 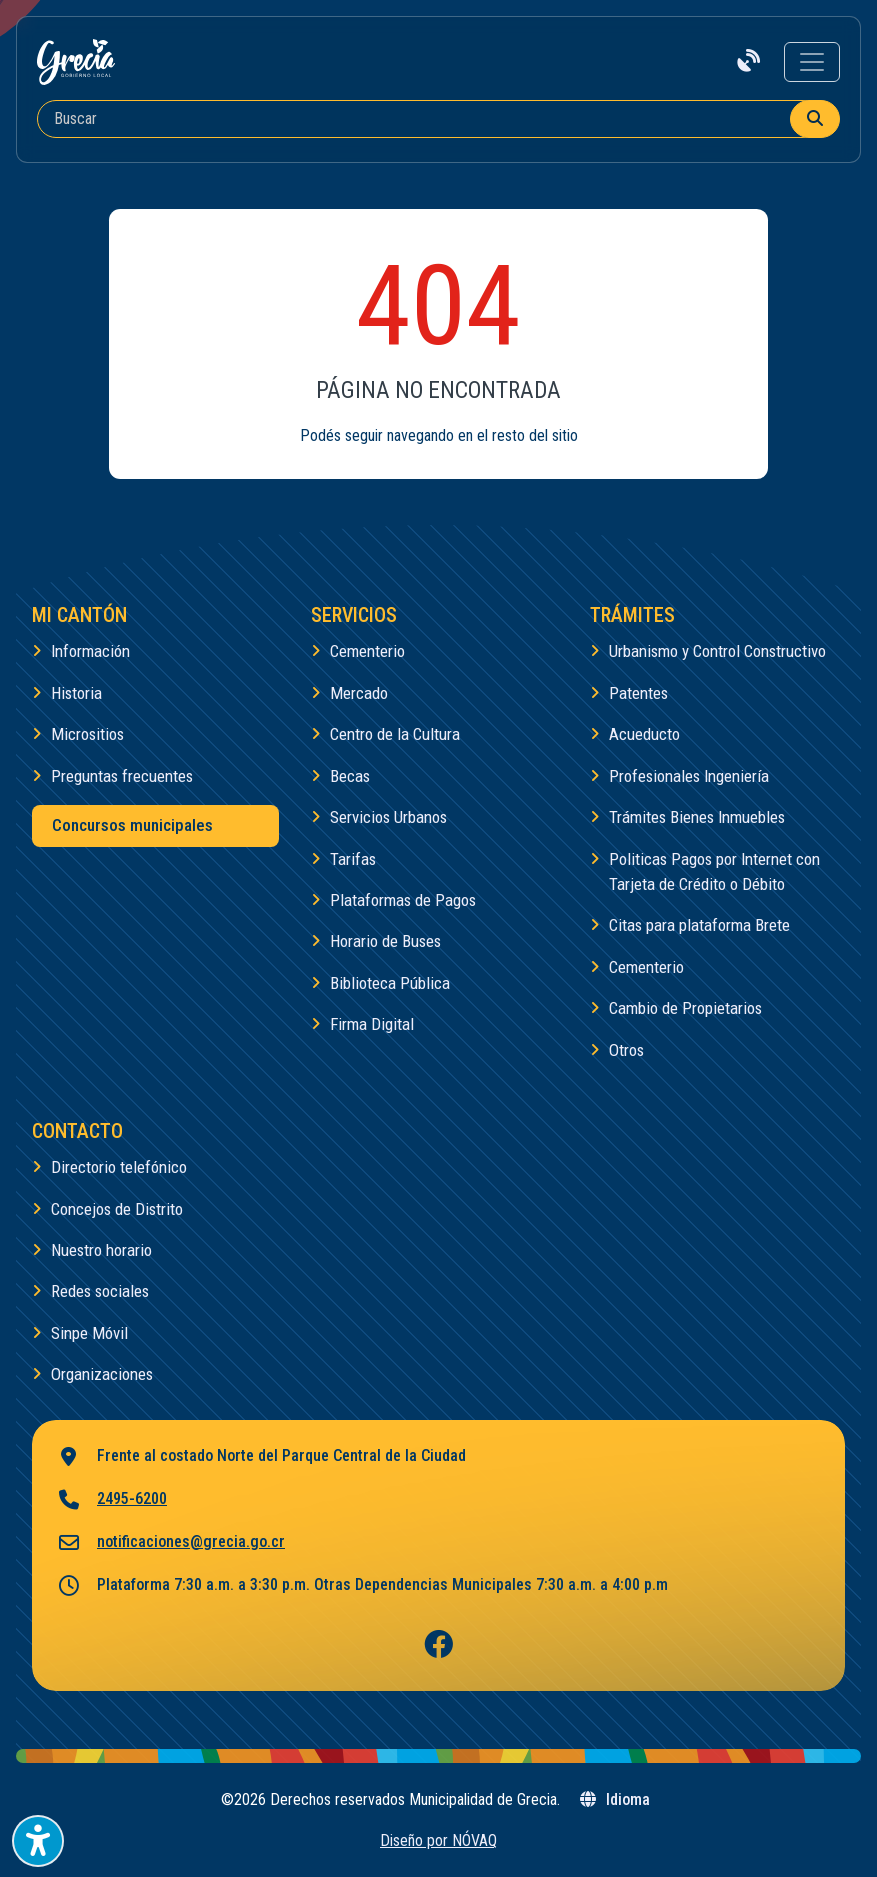 What do you see at coordinates (111, 1500) in the screenshot?
I see `2495-6200` at bounding box center [111, 1500].